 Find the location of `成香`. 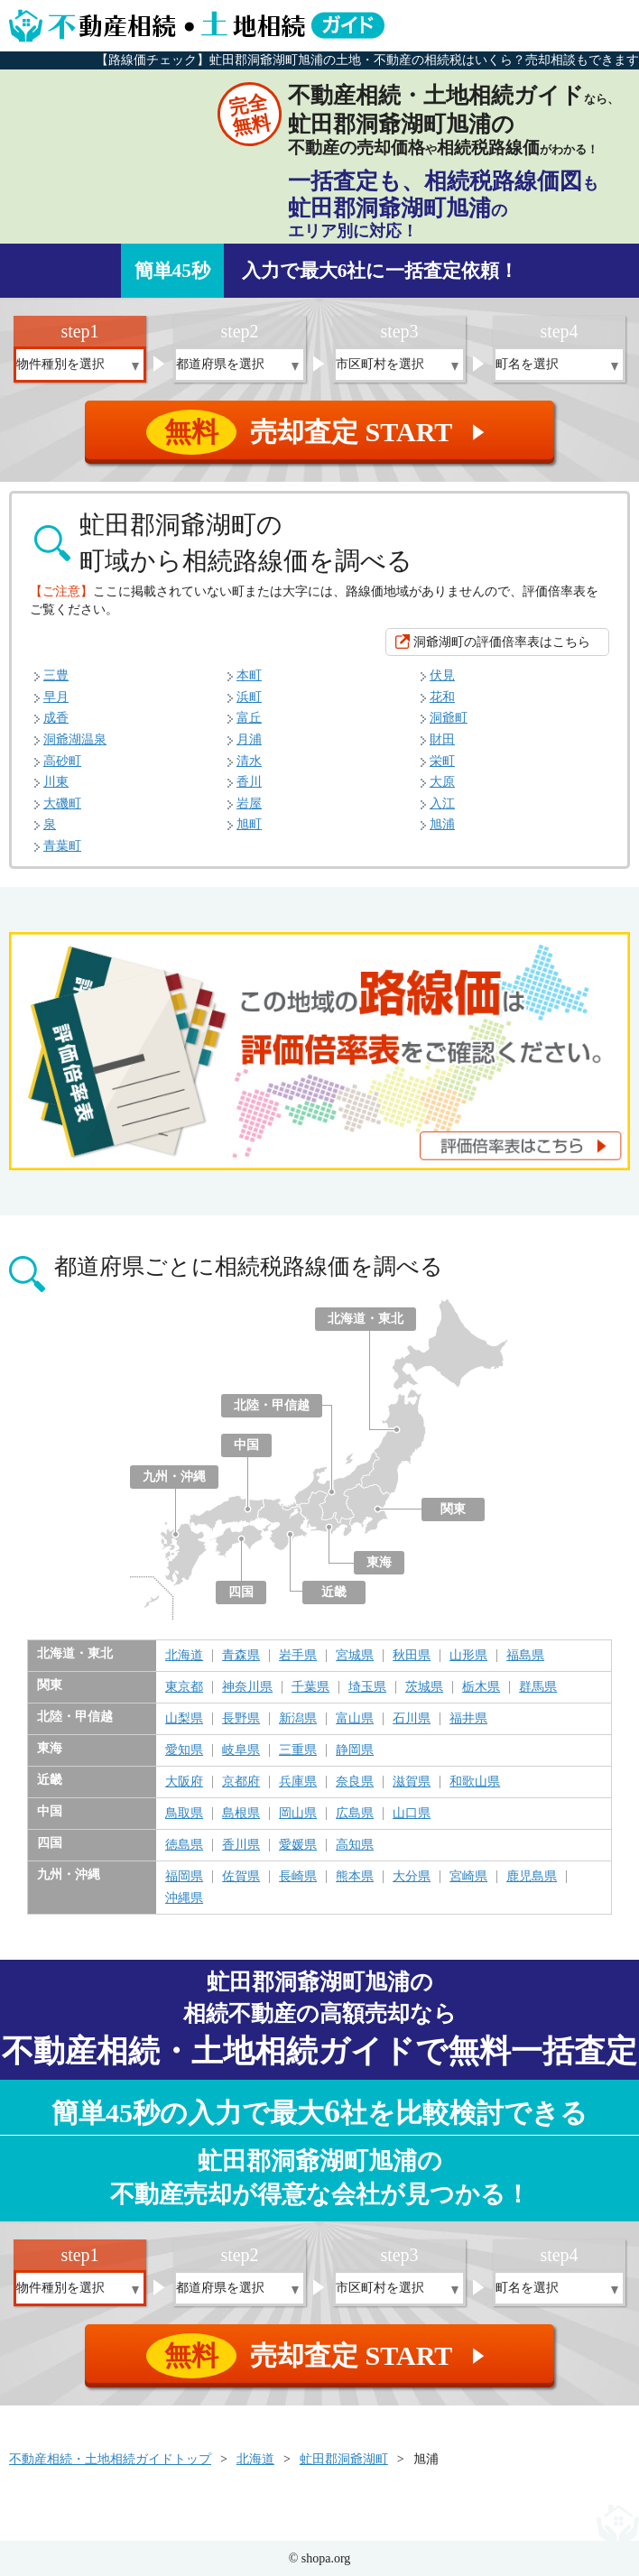

成香 is located at coordinates (56, 718).